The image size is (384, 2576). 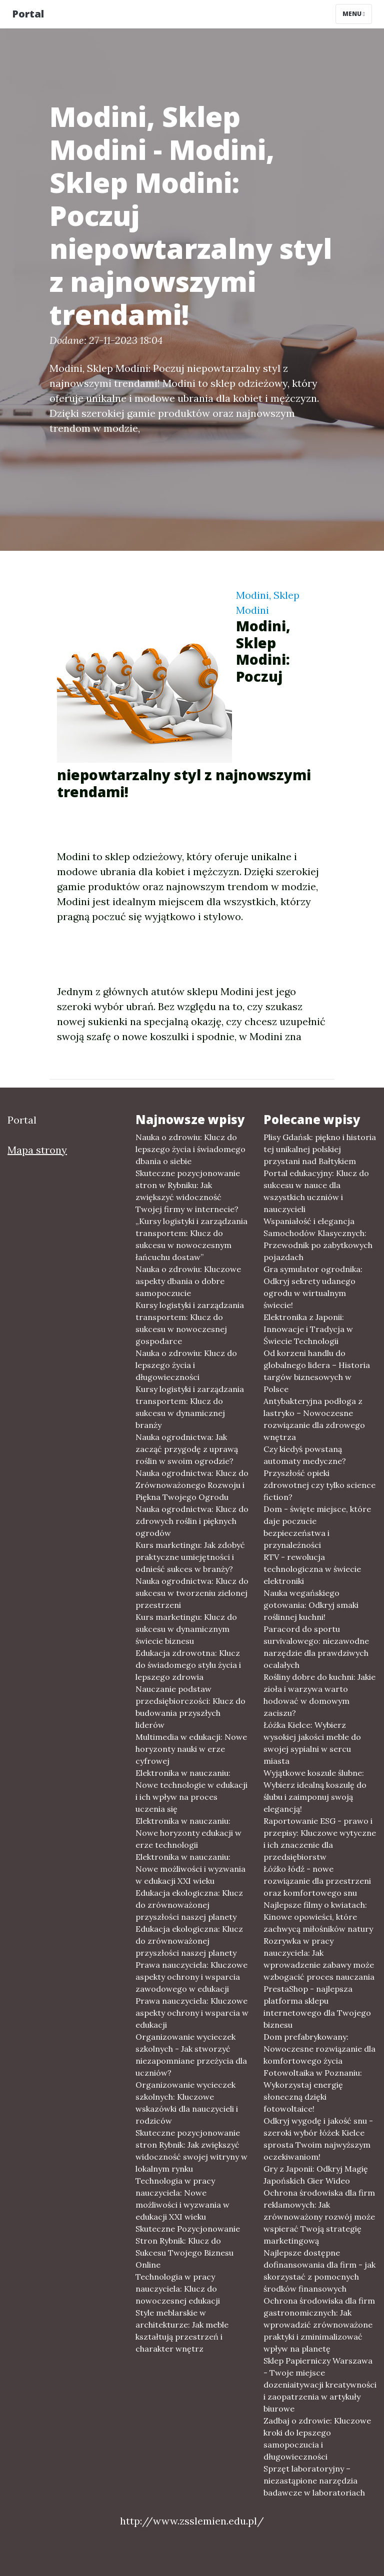 What do you see at coordinates (37, 1150) in the screenshot?
I see `Mapa strony` at bounding box center [37, 1150].